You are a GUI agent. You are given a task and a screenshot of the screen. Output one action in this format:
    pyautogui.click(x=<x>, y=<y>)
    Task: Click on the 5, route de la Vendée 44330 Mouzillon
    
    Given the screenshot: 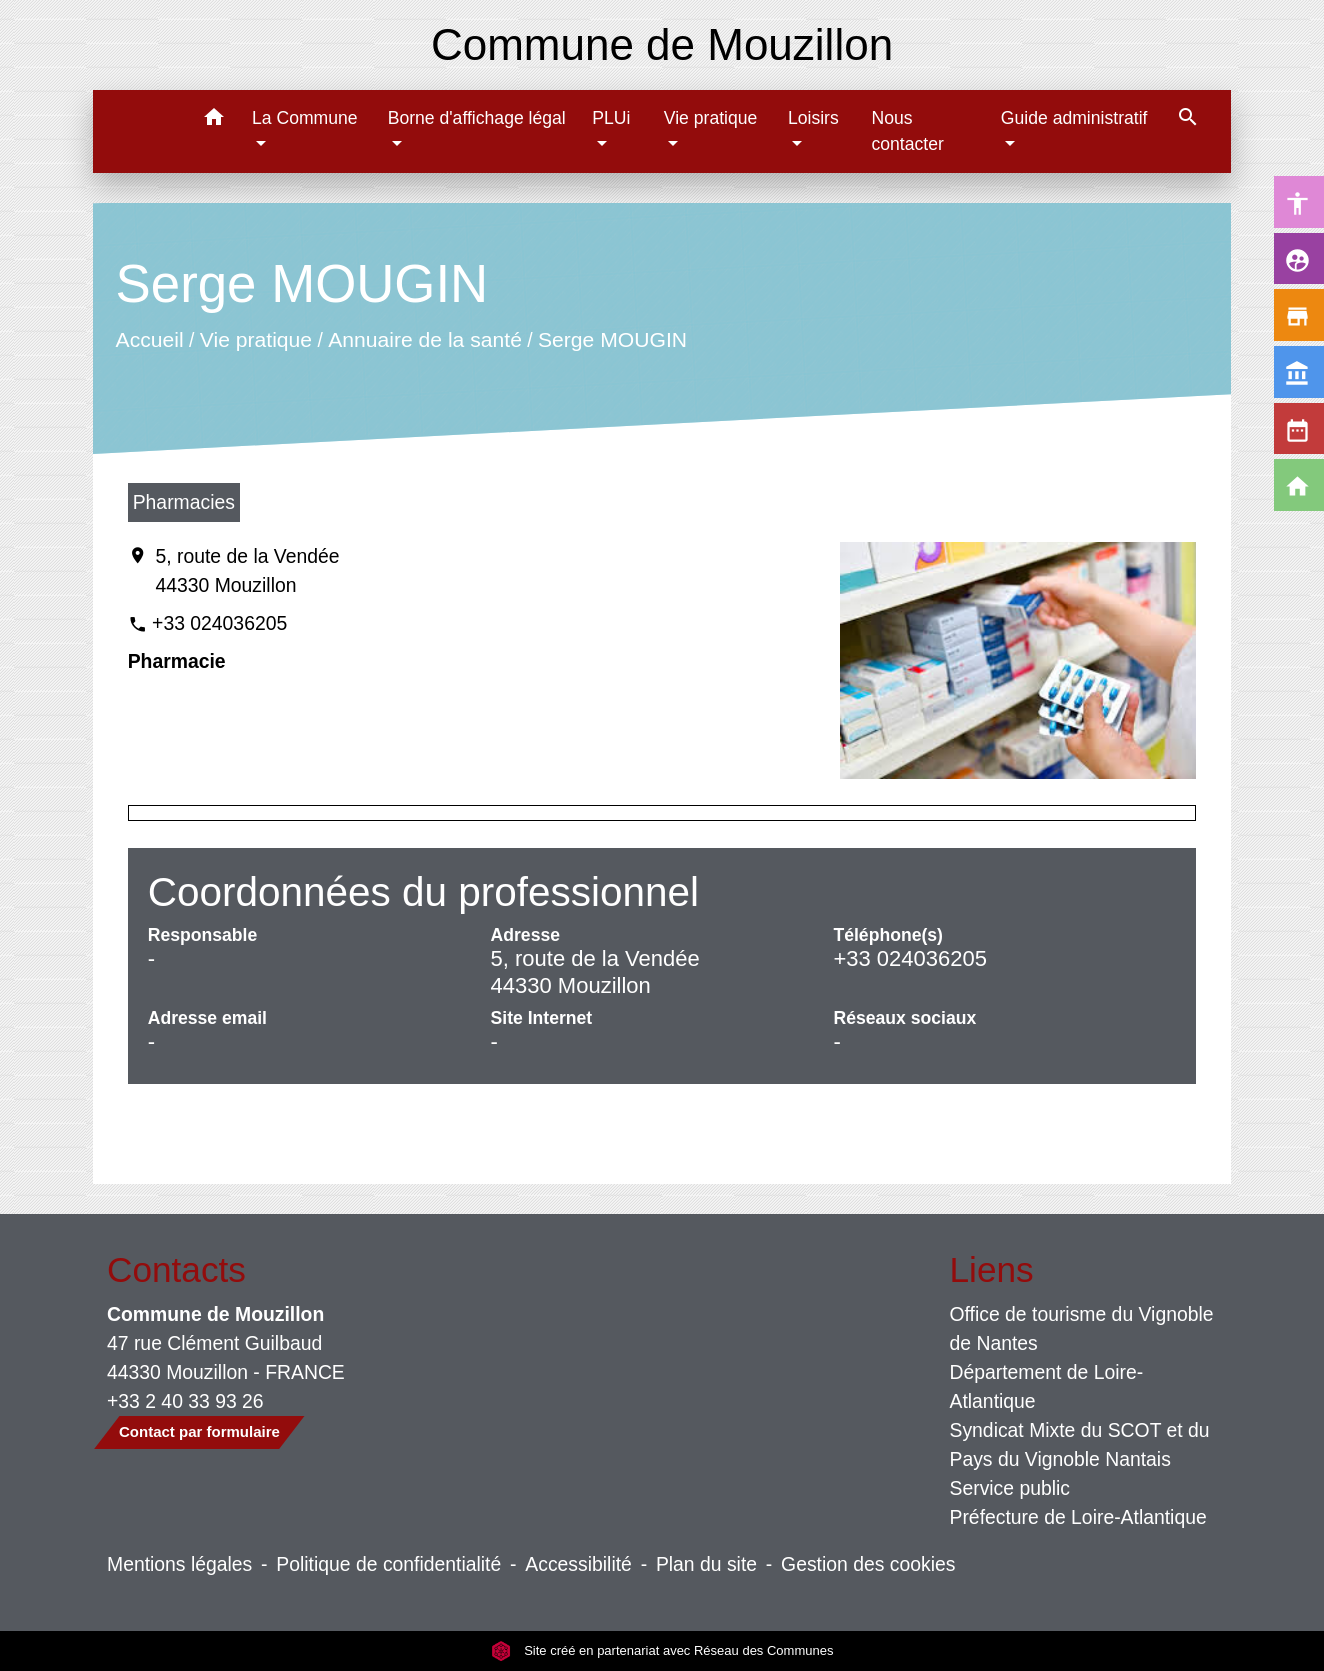 What is the action you would take?
    pyautogui.click(x=247, y=570)
    